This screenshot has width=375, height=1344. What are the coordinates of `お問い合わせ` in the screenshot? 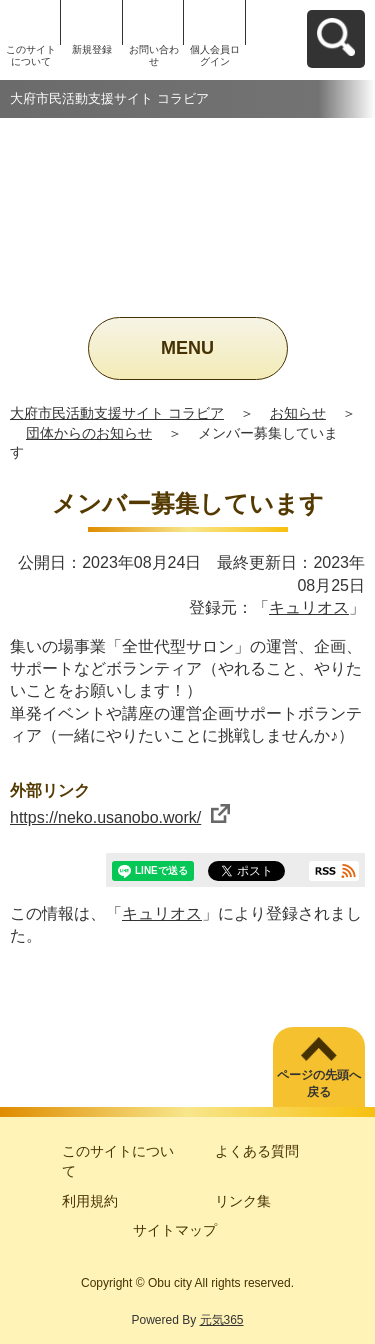 It's located at (154, 55).